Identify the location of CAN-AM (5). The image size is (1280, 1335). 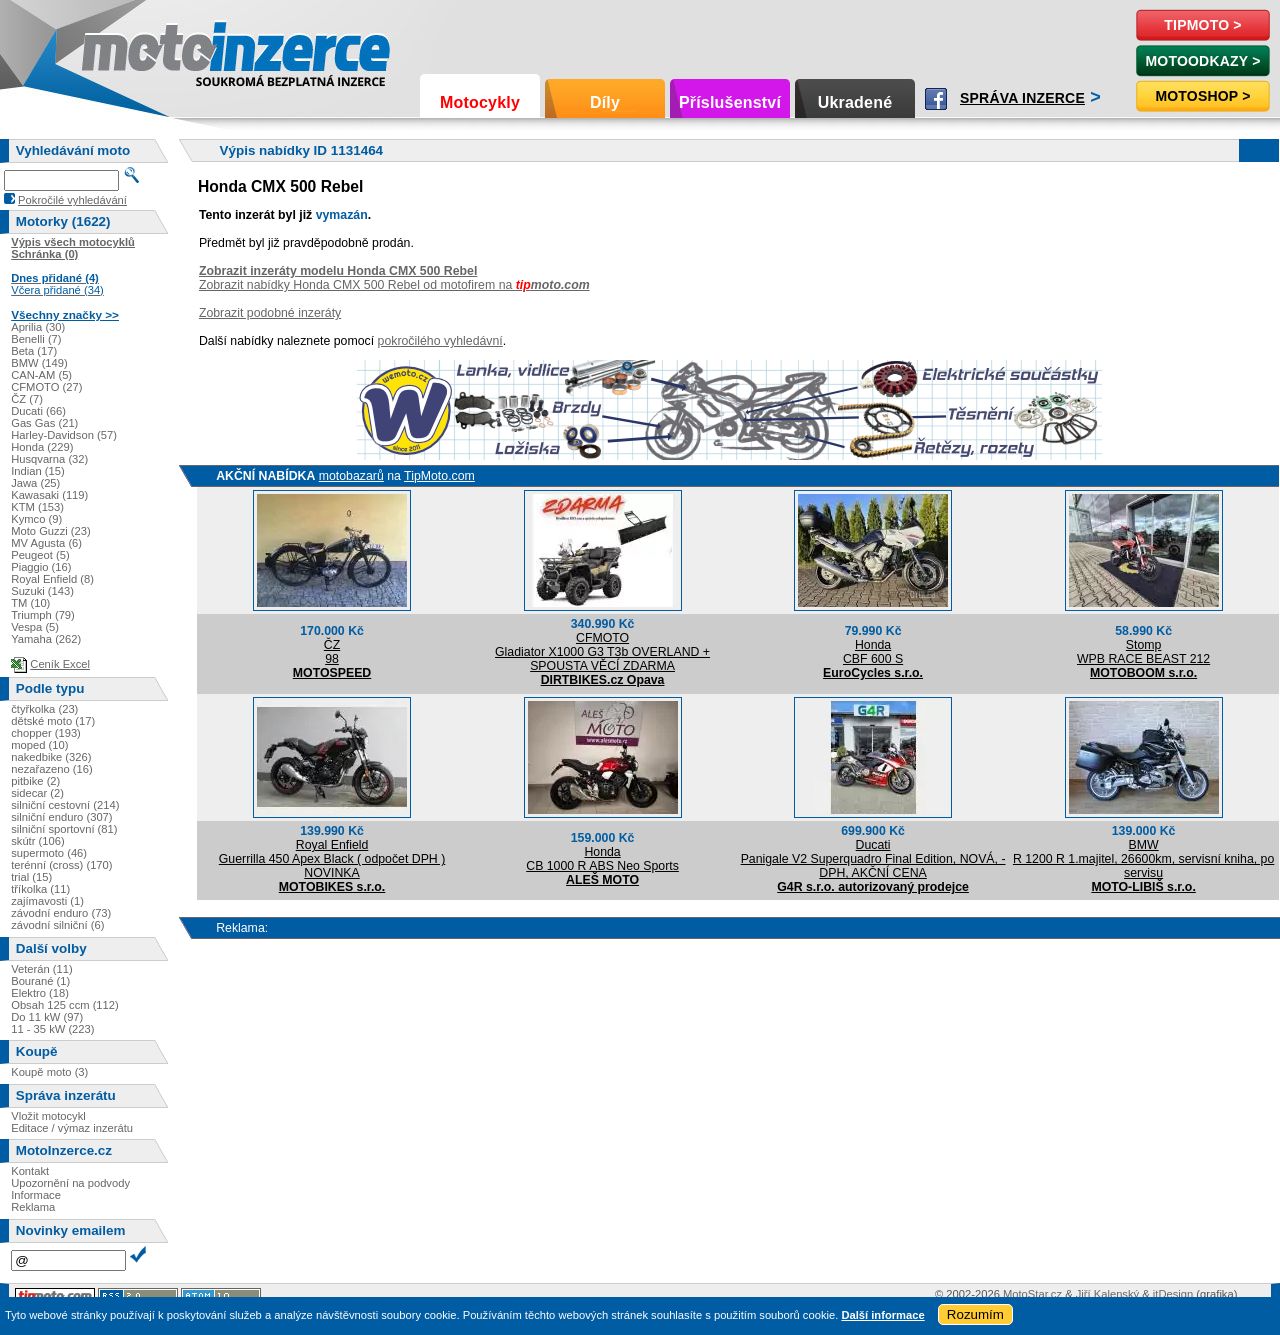
(41, 375).